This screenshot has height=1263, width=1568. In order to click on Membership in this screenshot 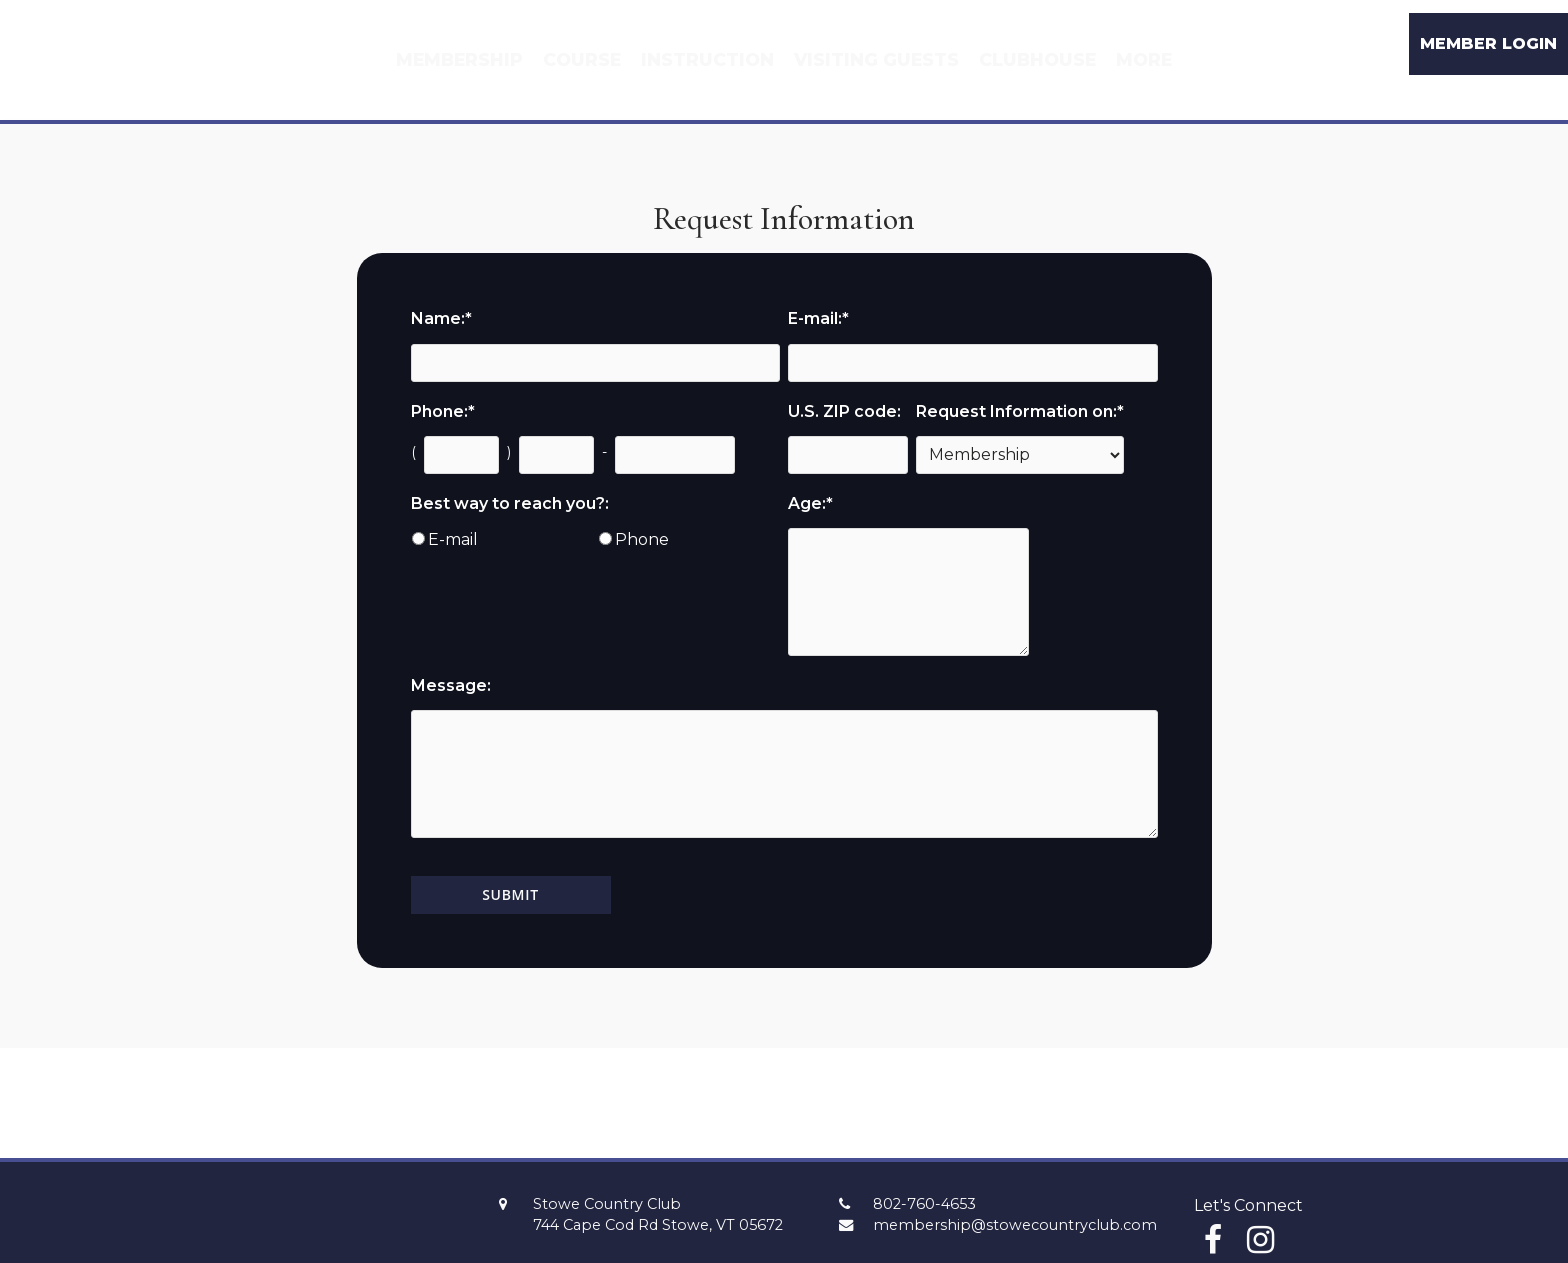, I will do `click(459, 59)`.